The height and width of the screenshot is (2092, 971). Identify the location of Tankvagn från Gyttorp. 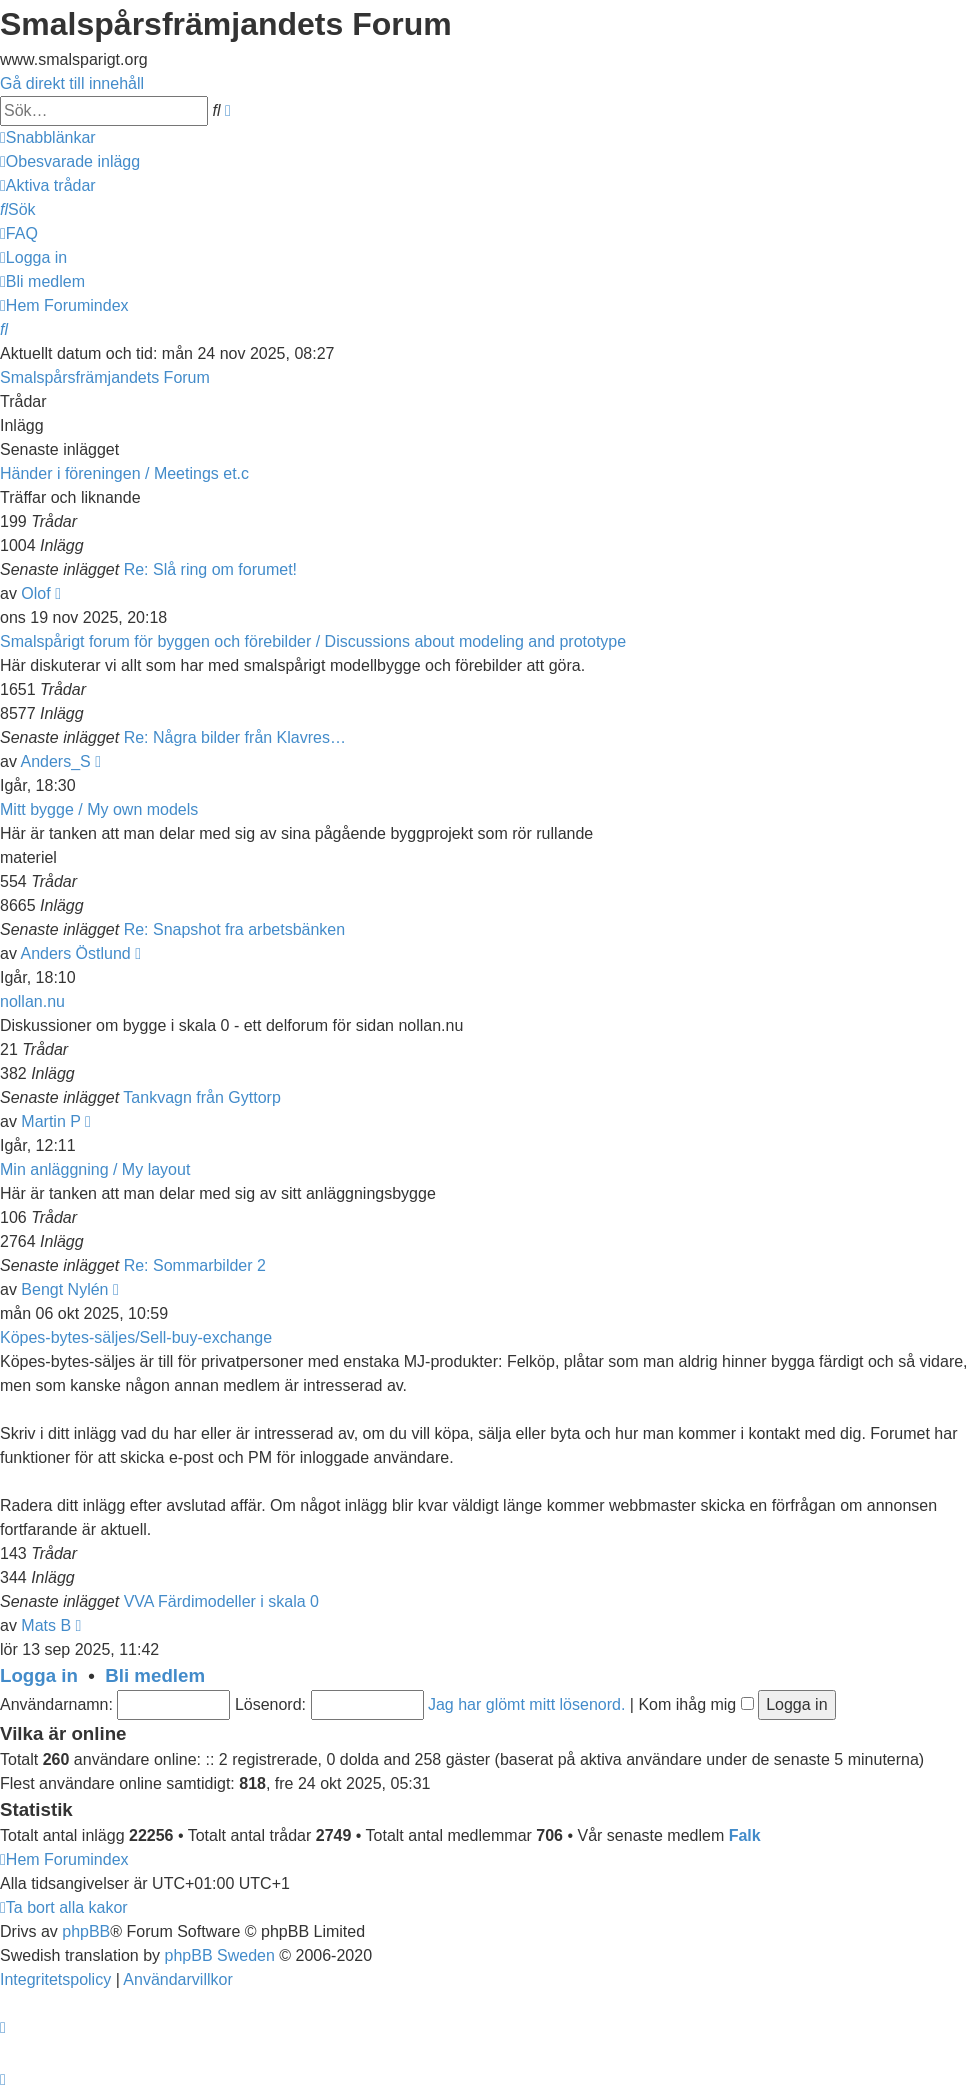
(201, 1097).